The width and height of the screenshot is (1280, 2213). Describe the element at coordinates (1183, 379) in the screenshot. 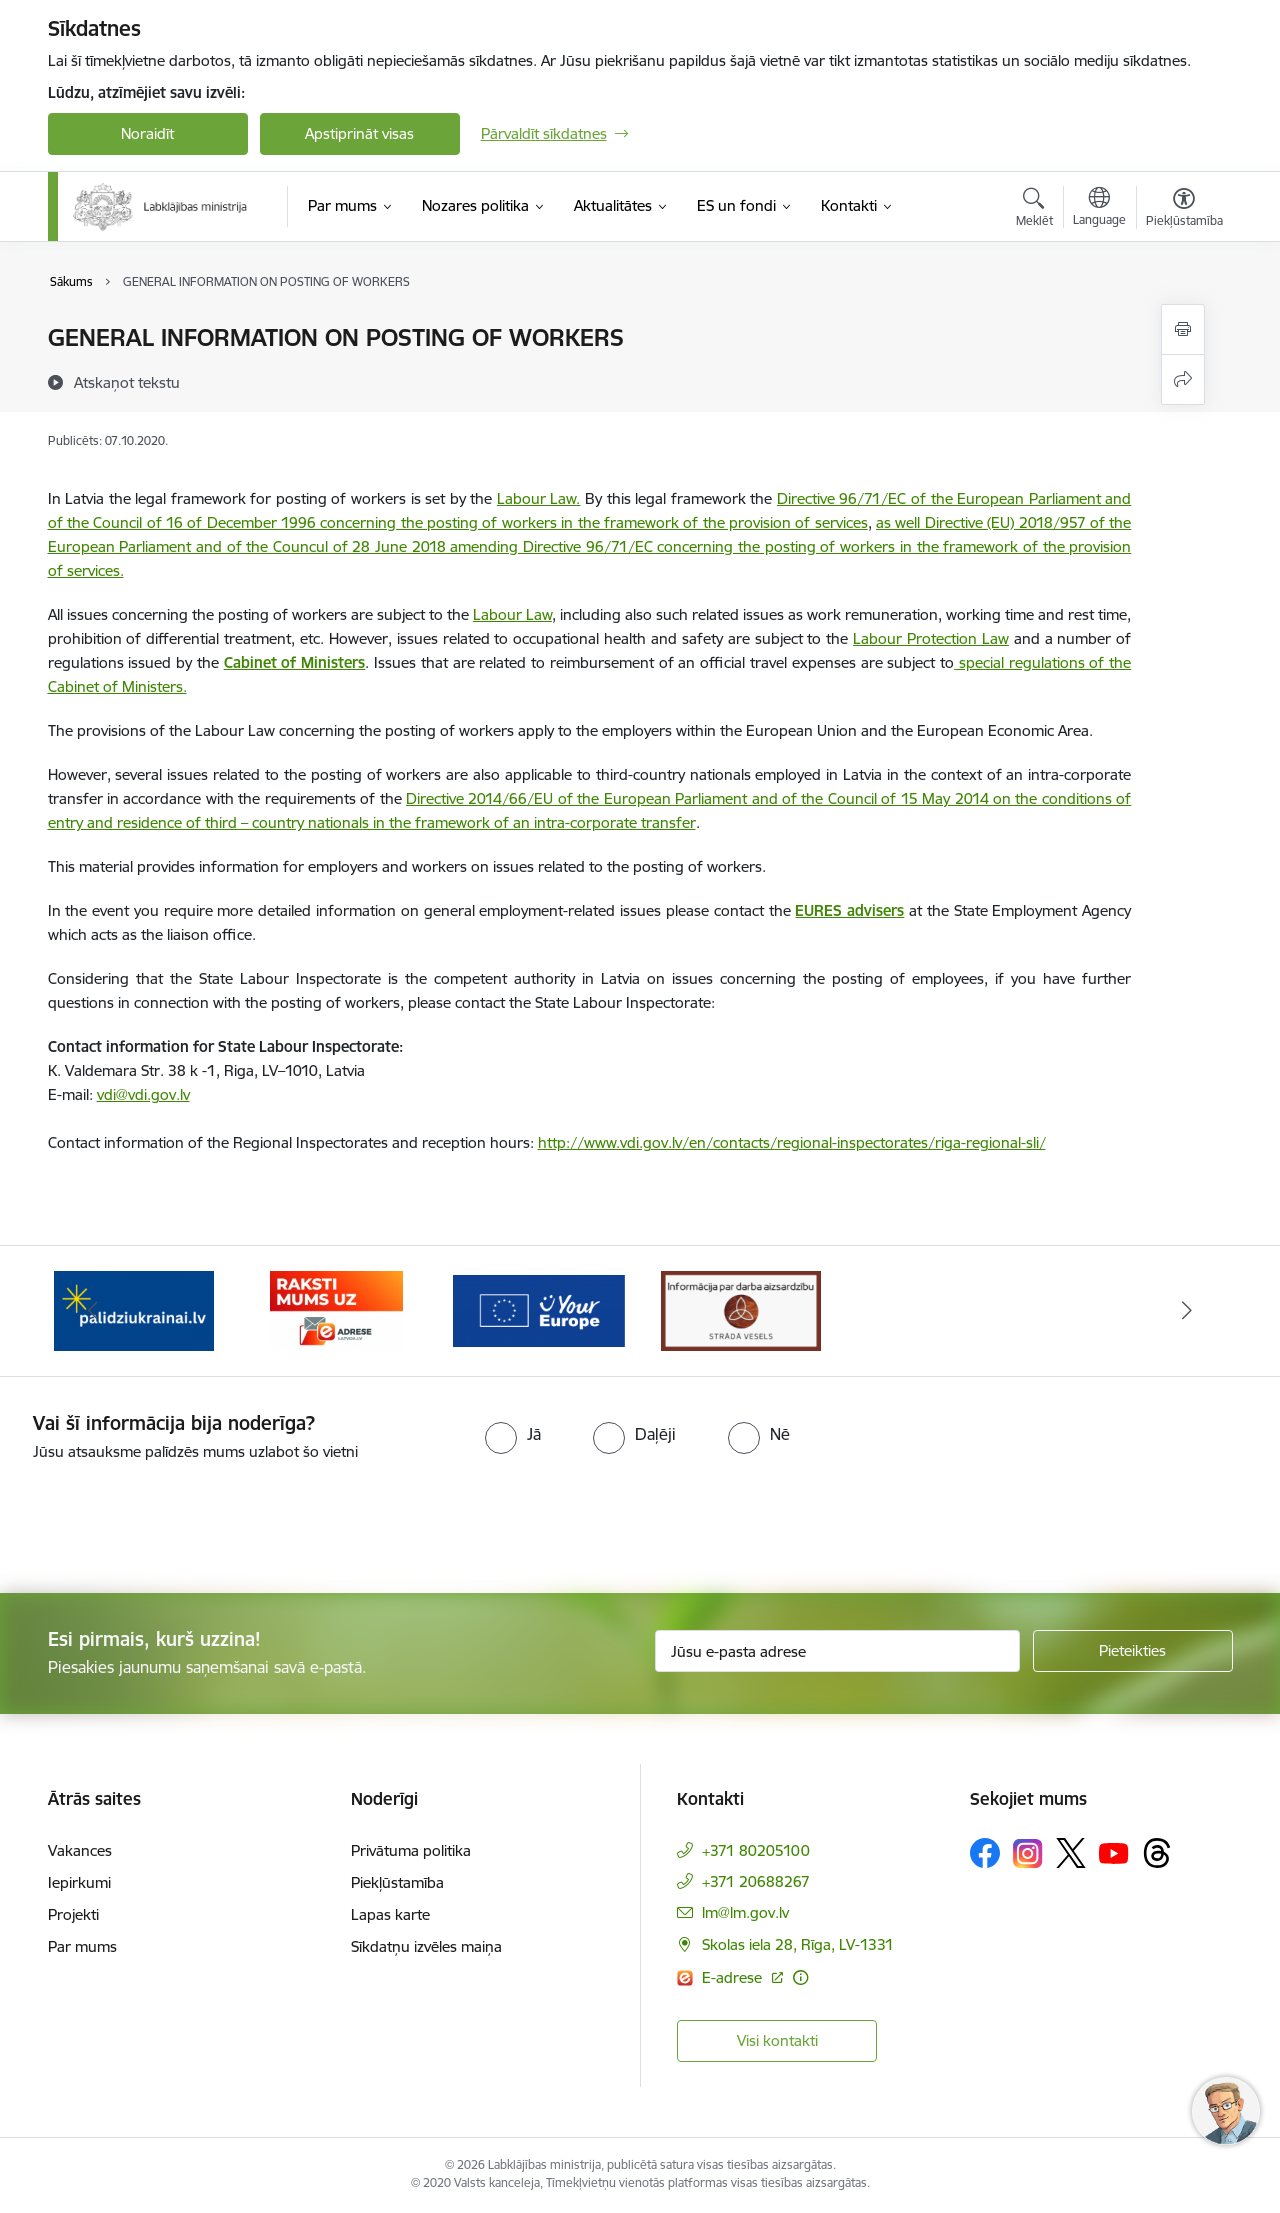

I see `[Kopīgot šo lapu]` at that location.